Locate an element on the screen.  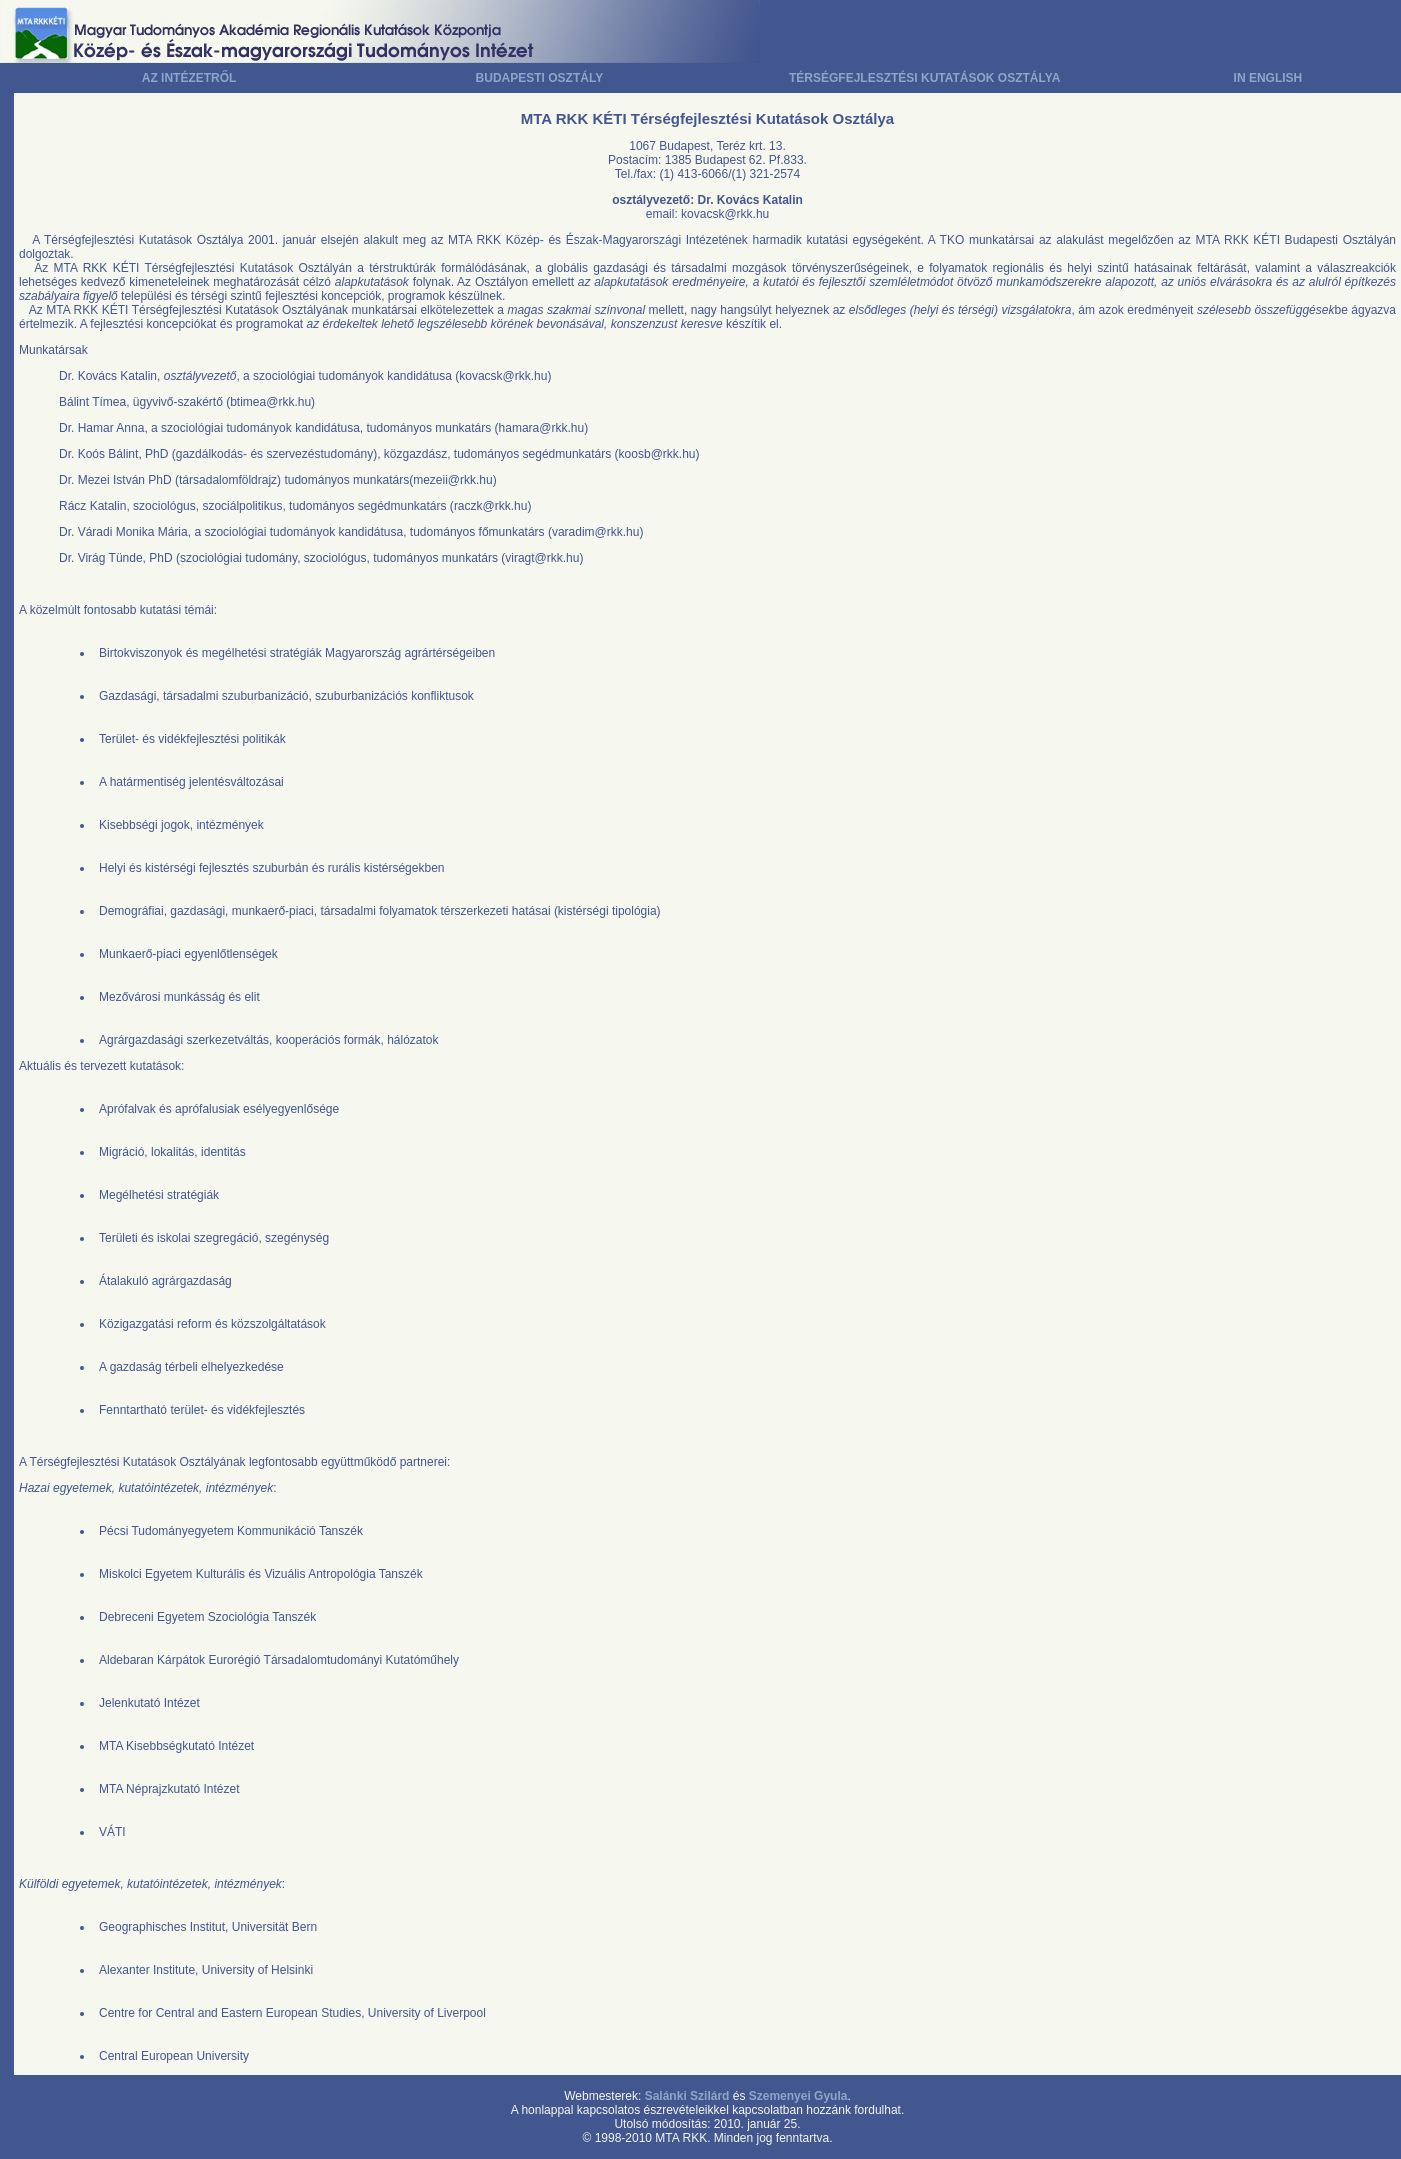
Dr. Virág Tünde is located at coordinates (101, 558).